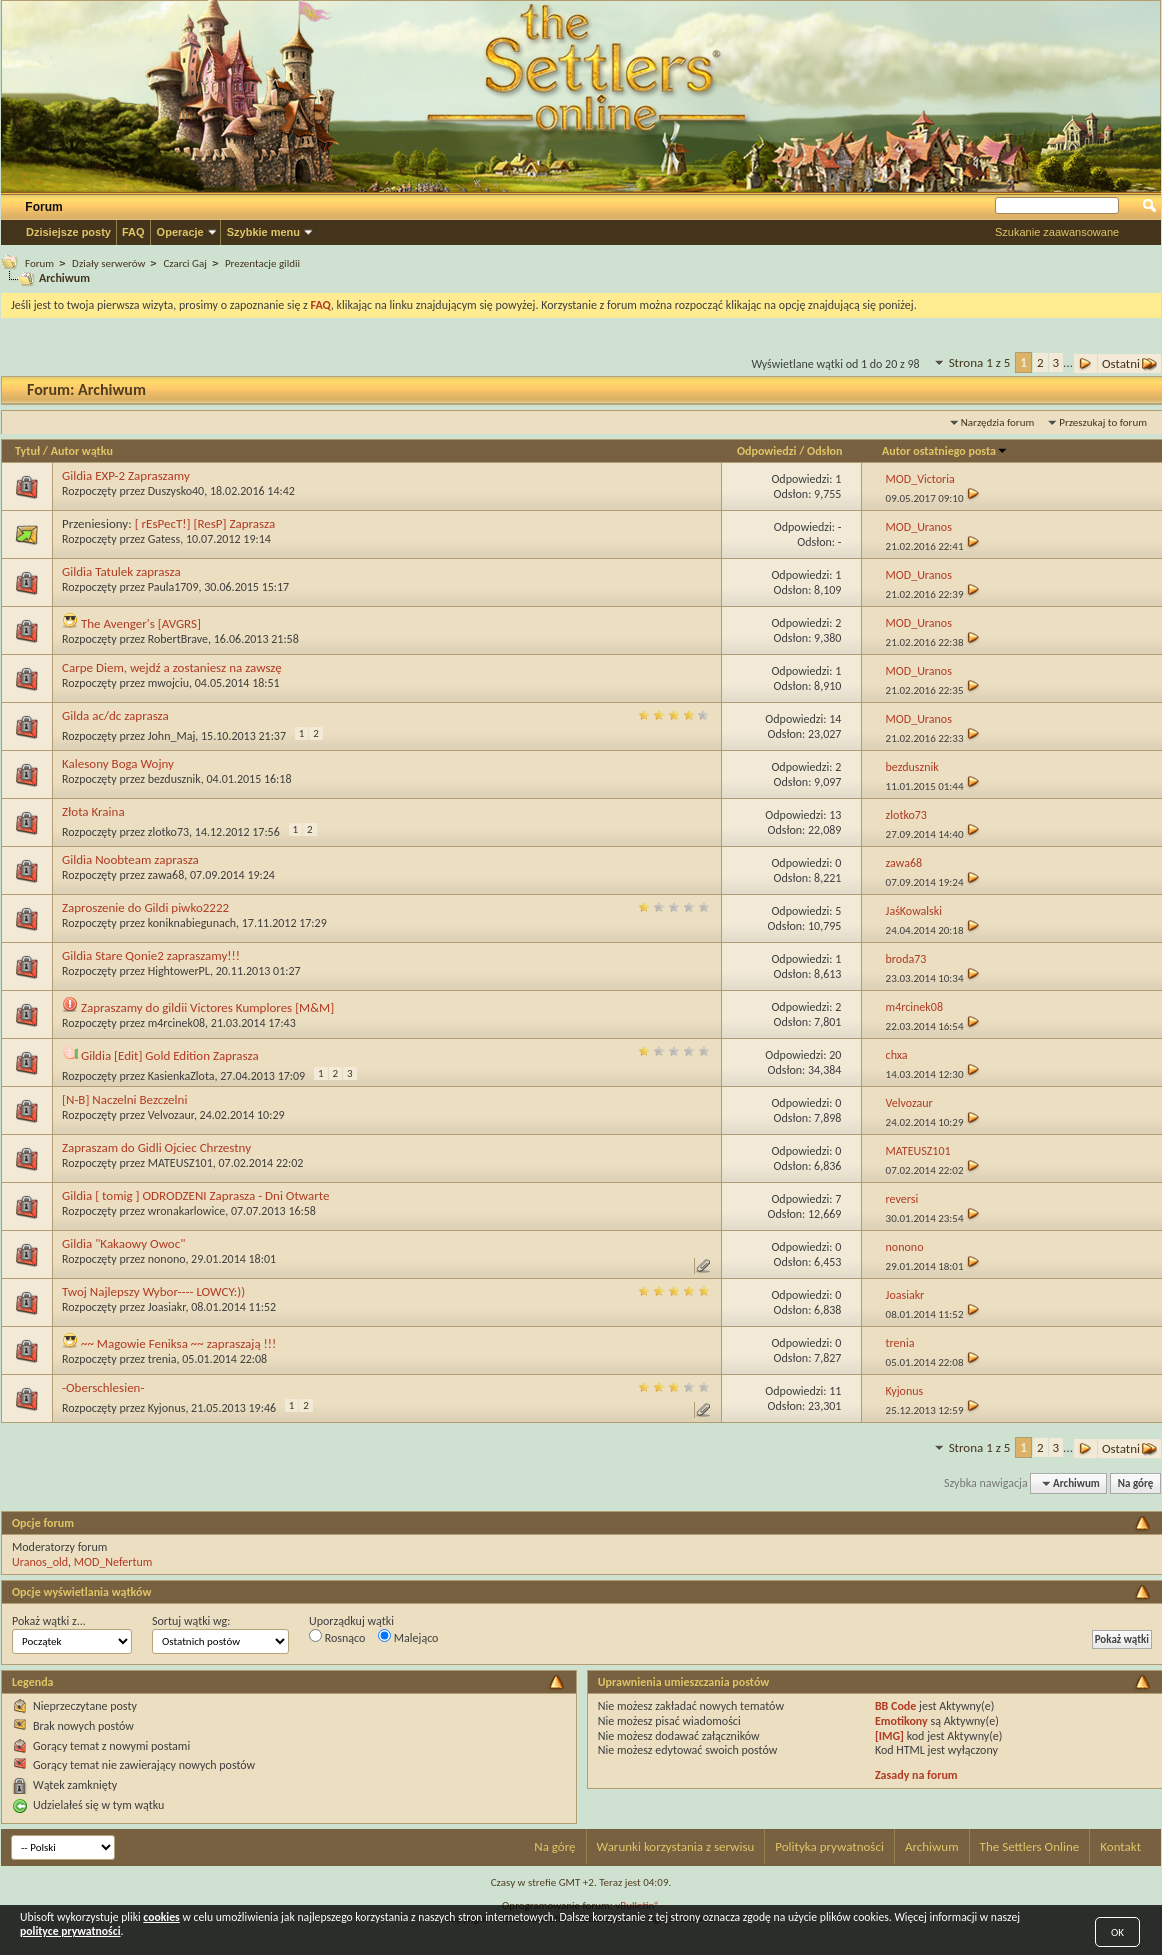  Describe the element at coordinates (49, 1621) in the screenshot. I see `Pokaż wątki z...` at that location.